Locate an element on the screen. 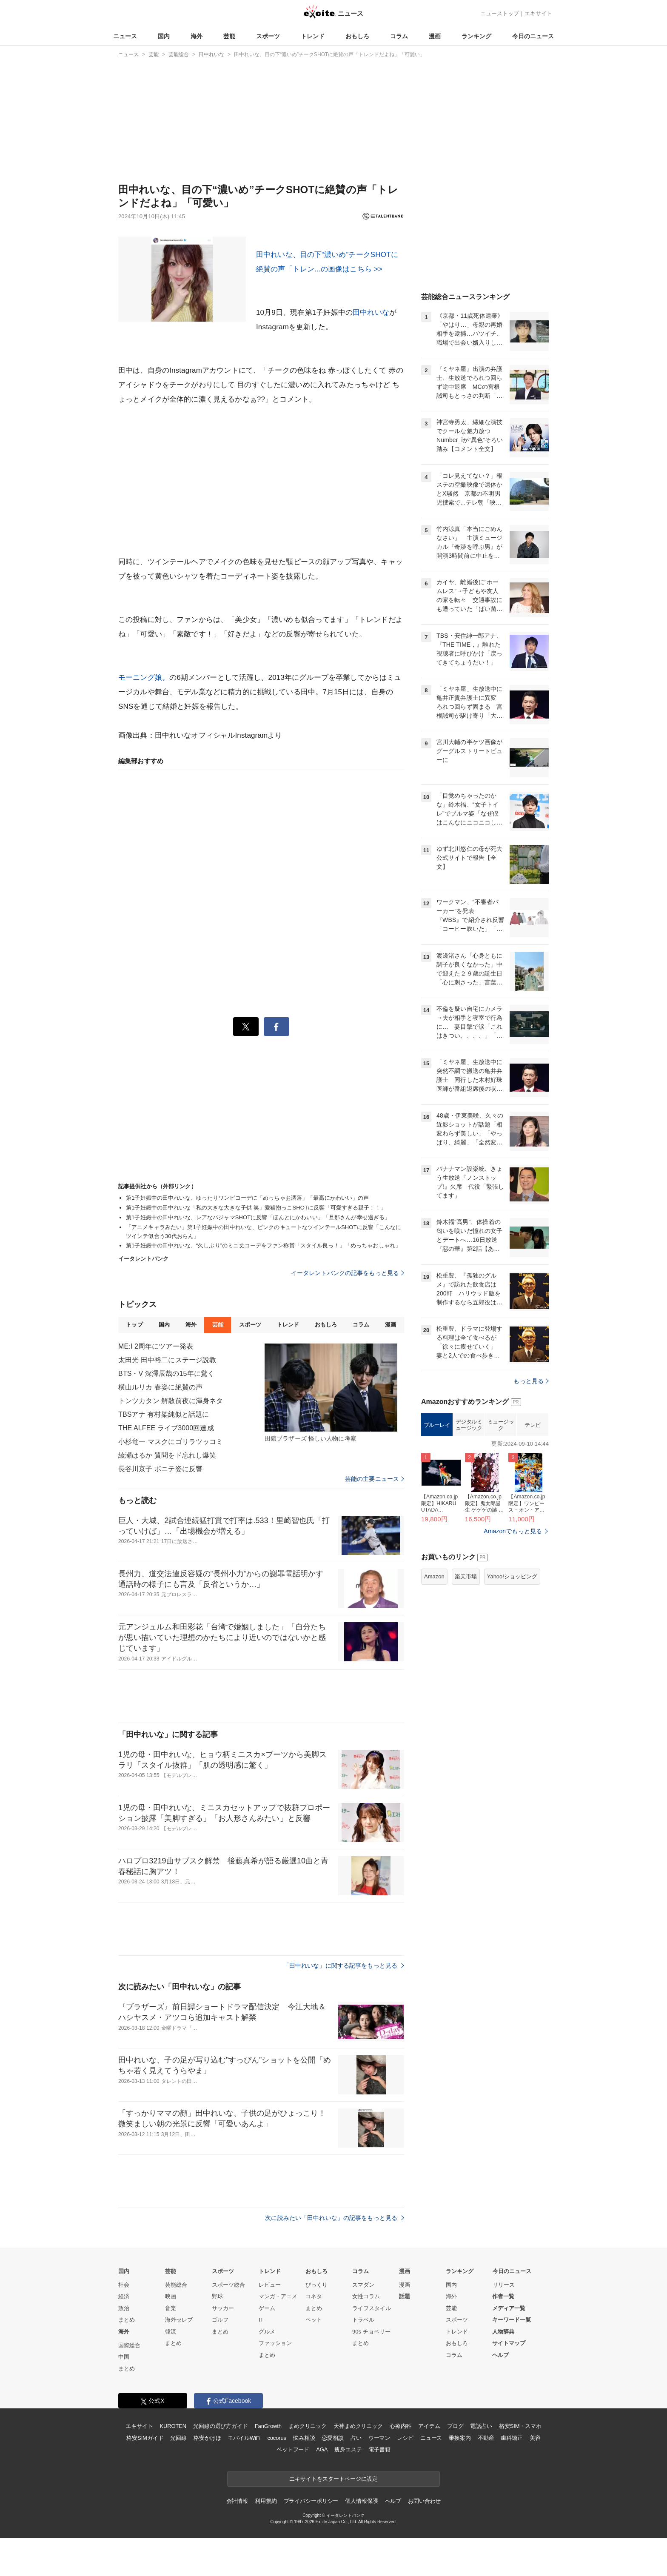  悩み相談 is located at coordinates (304, 2438).